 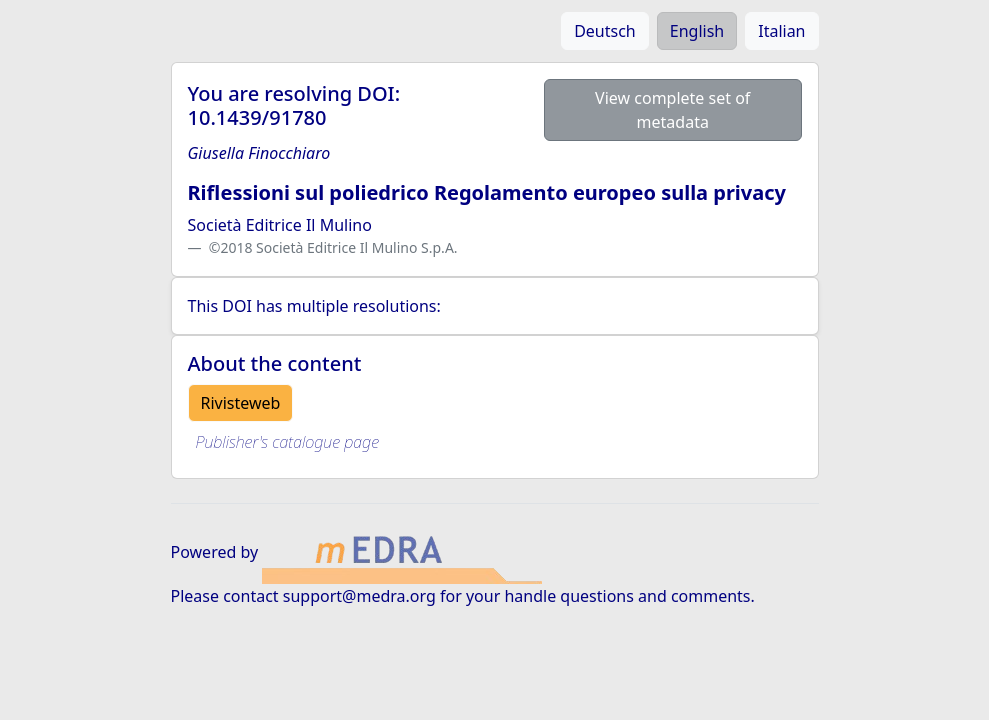 I want to click on English, so click(x=697, y=31).